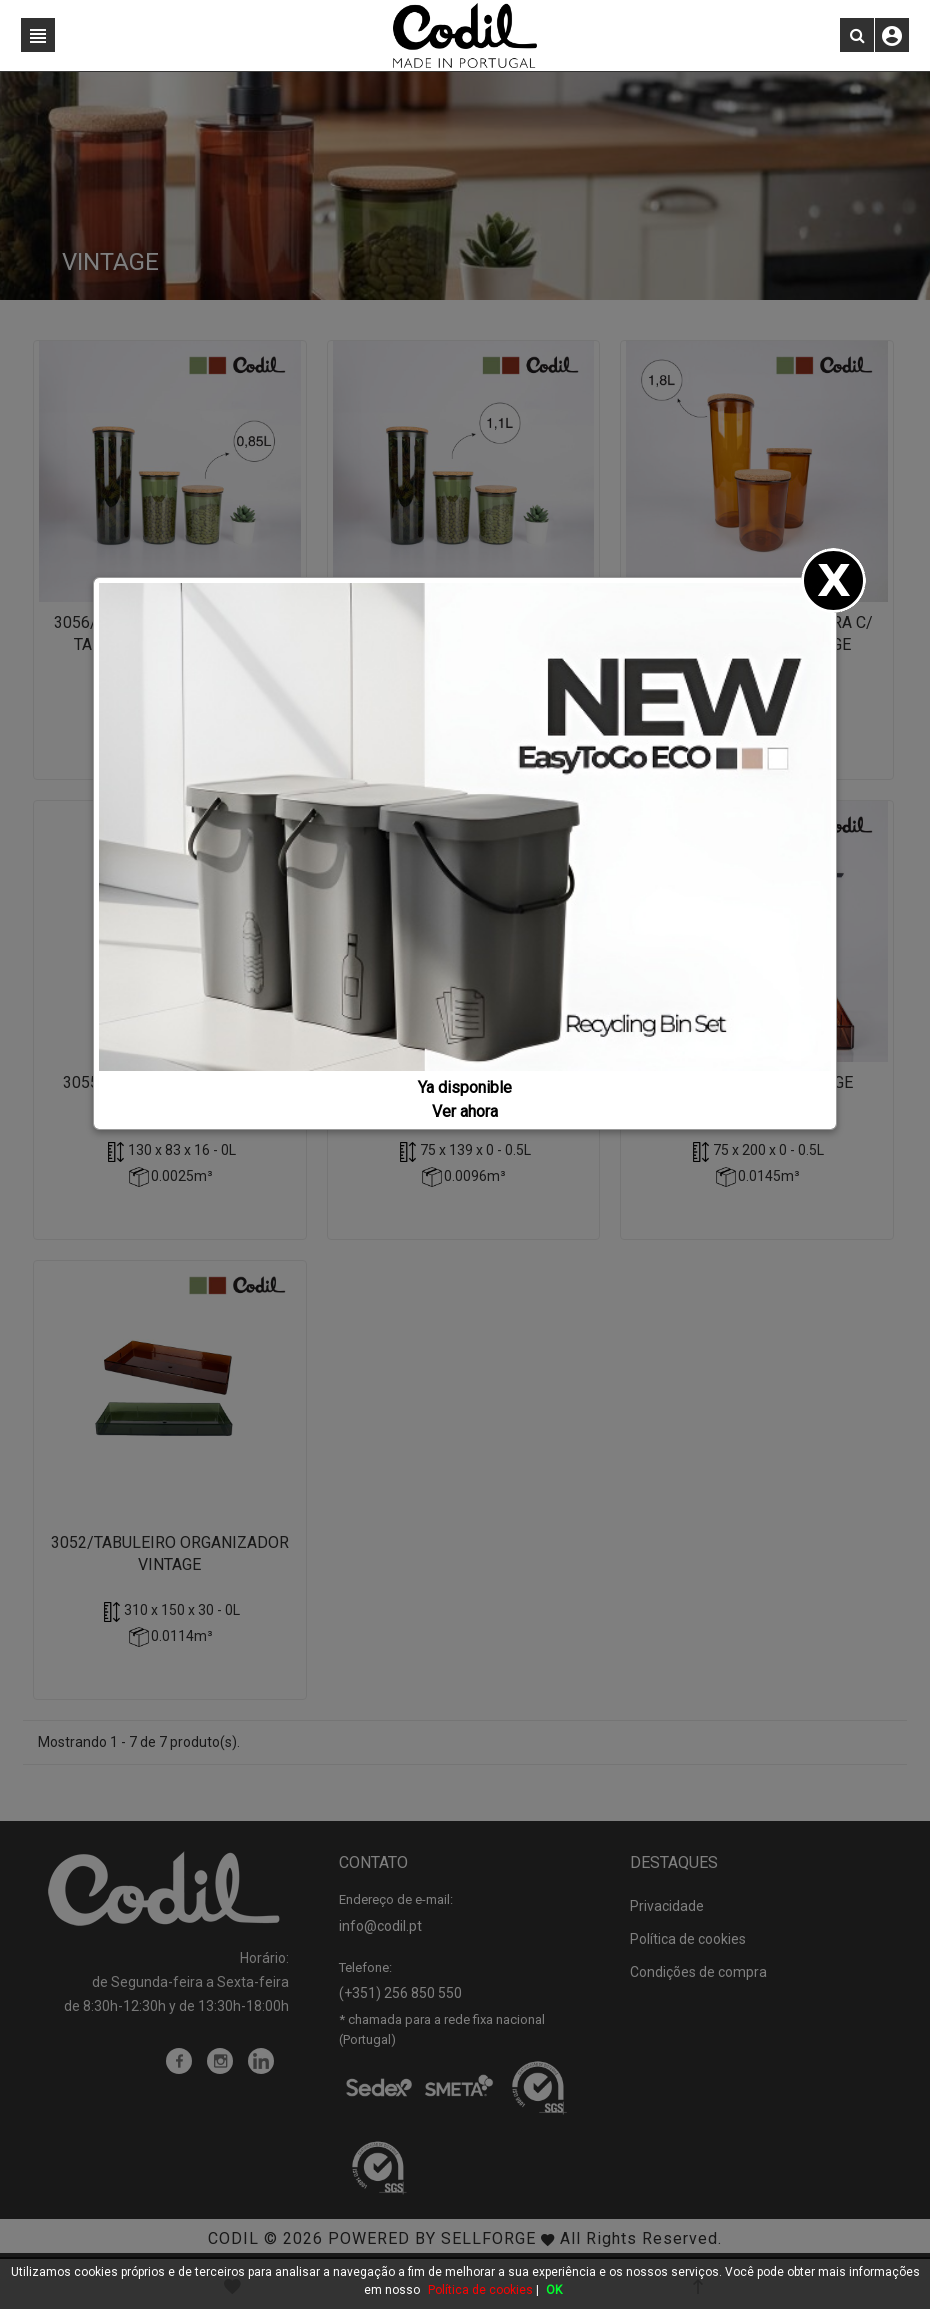 Image resolution: width=930 pixels, height=2309 pixels. I want to click on Política de cookies, so click(480, 2290).